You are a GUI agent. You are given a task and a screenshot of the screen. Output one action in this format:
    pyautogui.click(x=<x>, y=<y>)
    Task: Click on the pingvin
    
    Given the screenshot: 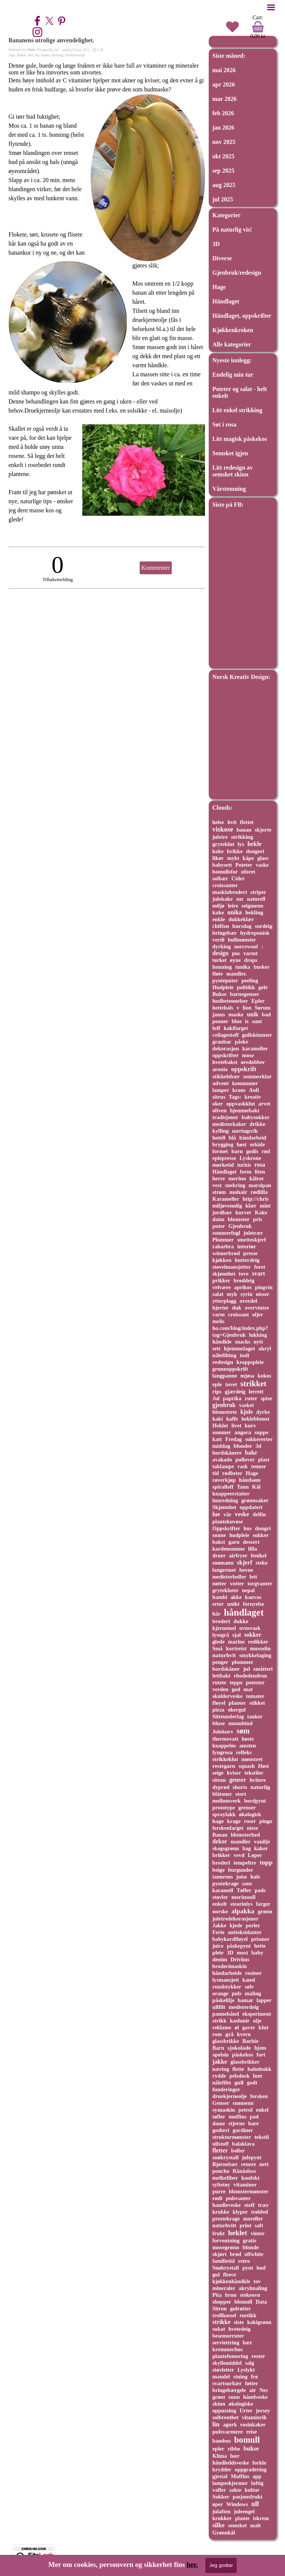 What is the action you would take?
    pyautogui.click(x=264, y=1287)
    